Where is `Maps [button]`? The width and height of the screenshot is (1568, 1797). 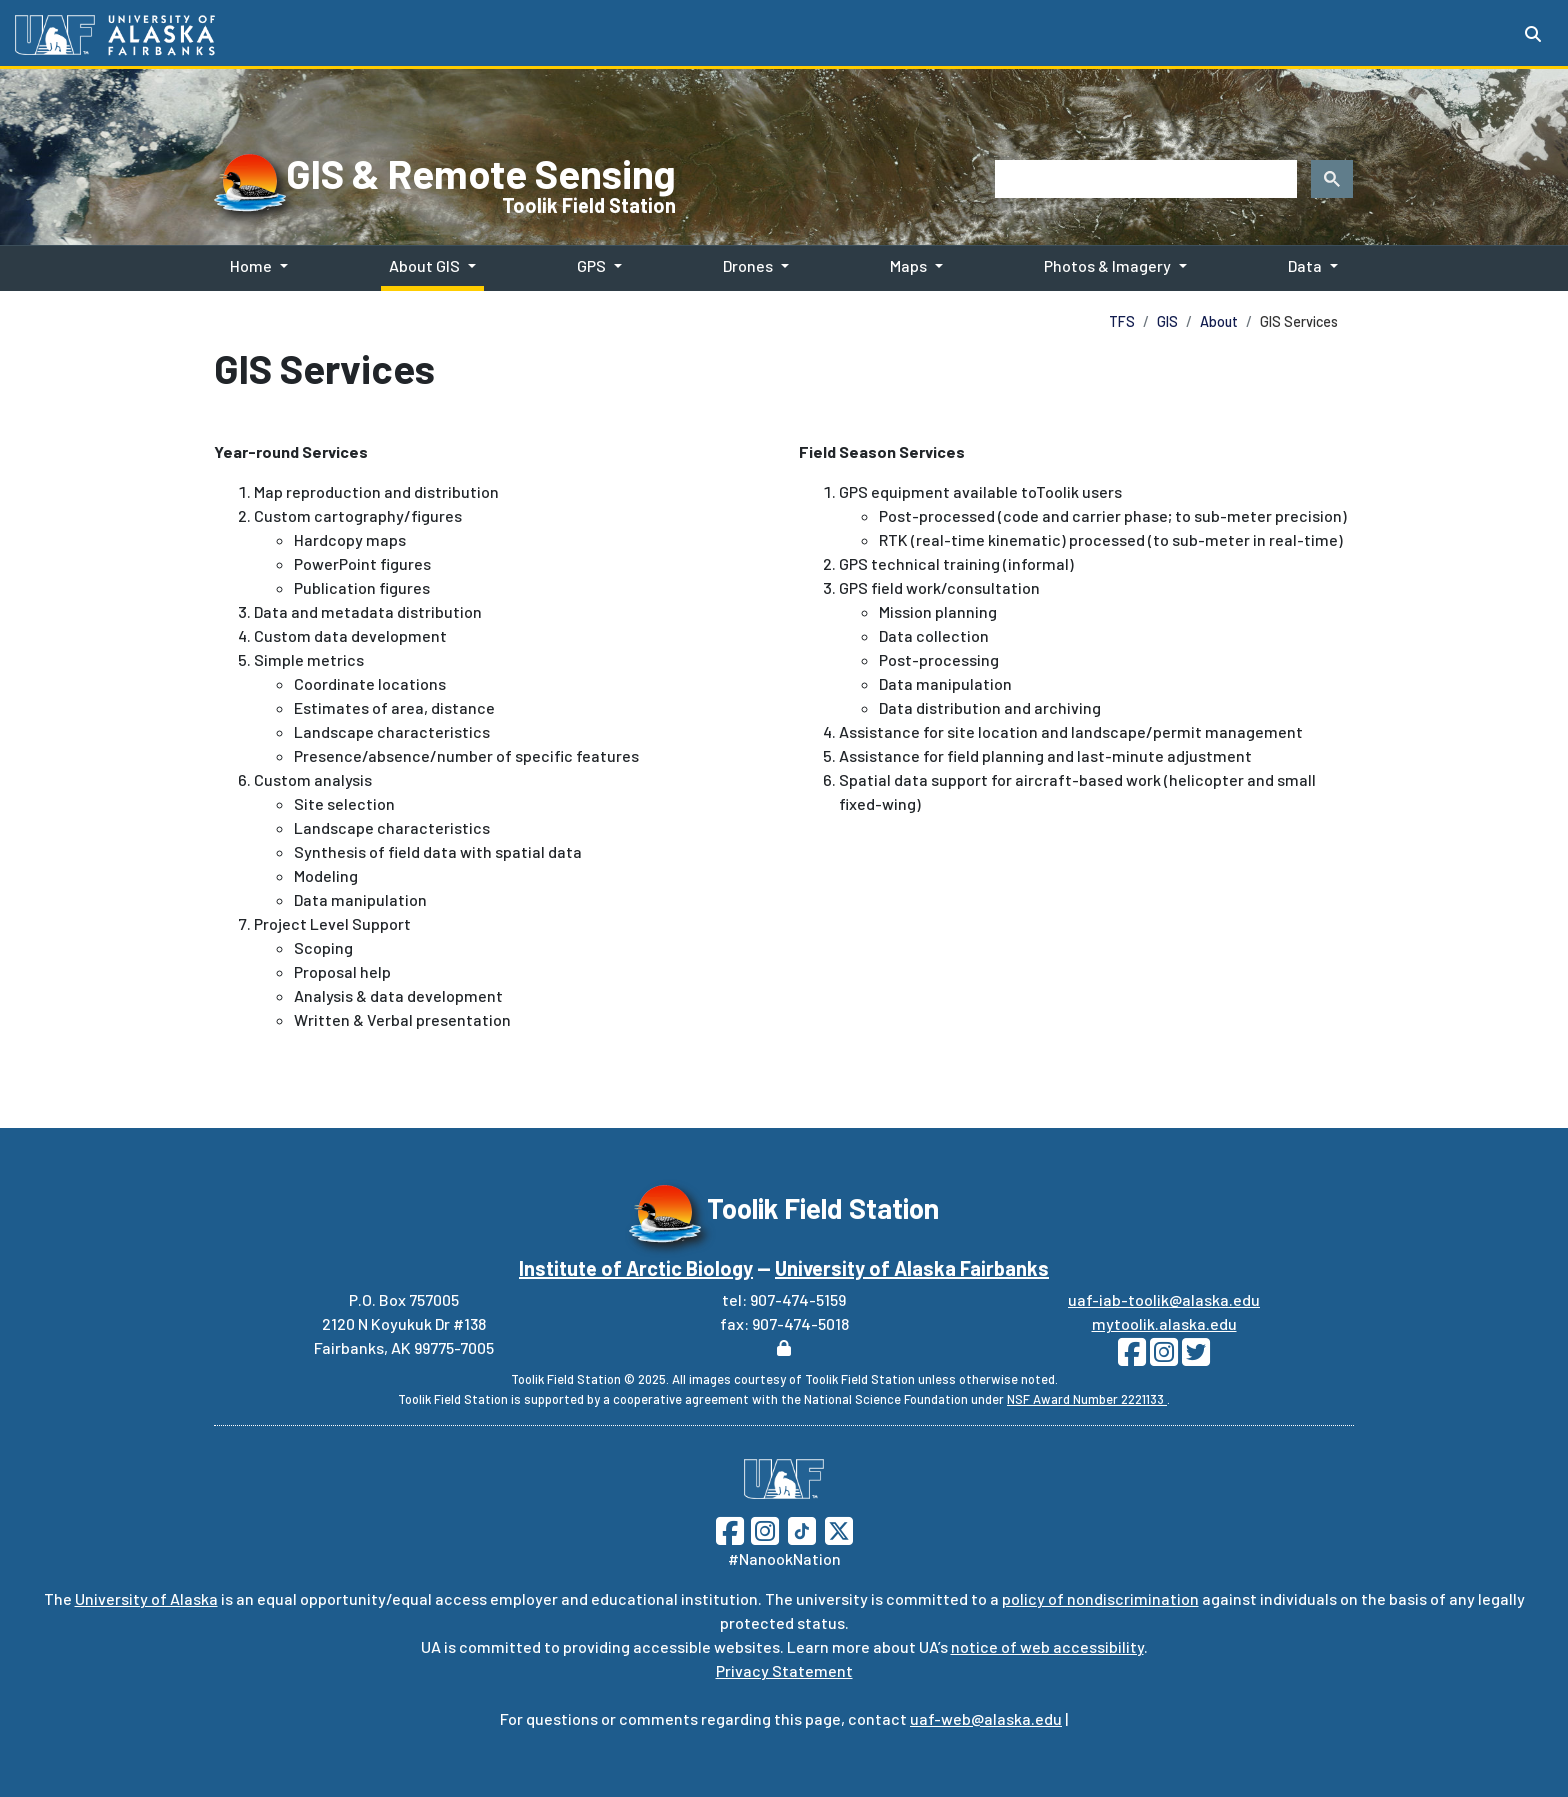 Maps [button] is located at coordinates (908, 265).